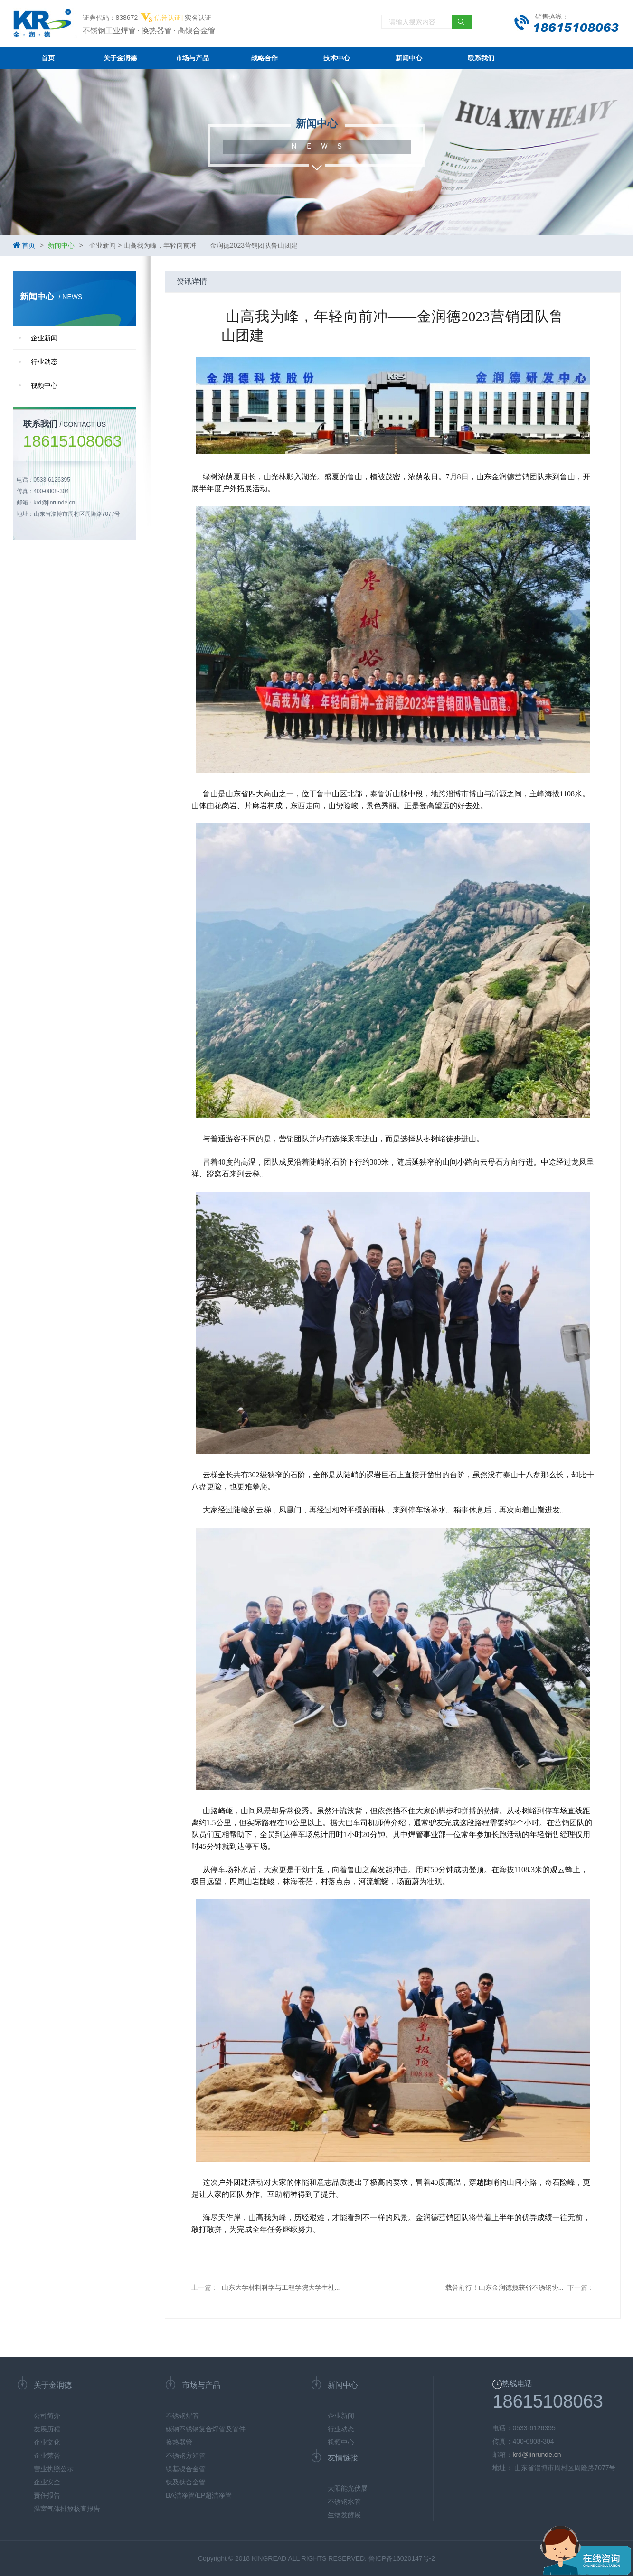  I want to click on 钛及钛合金管, so click(186, 2482).